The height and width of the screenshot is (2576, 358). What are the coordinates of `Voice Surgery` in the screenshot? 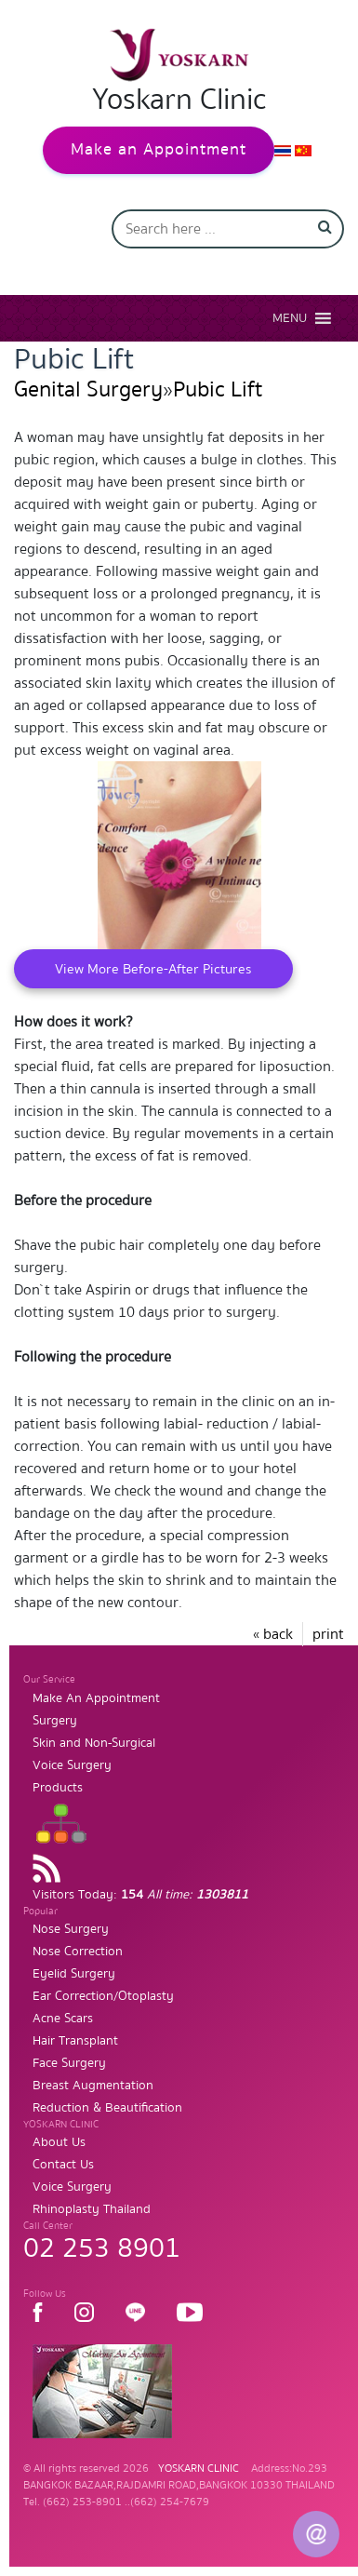 It's located at (72, 1765).